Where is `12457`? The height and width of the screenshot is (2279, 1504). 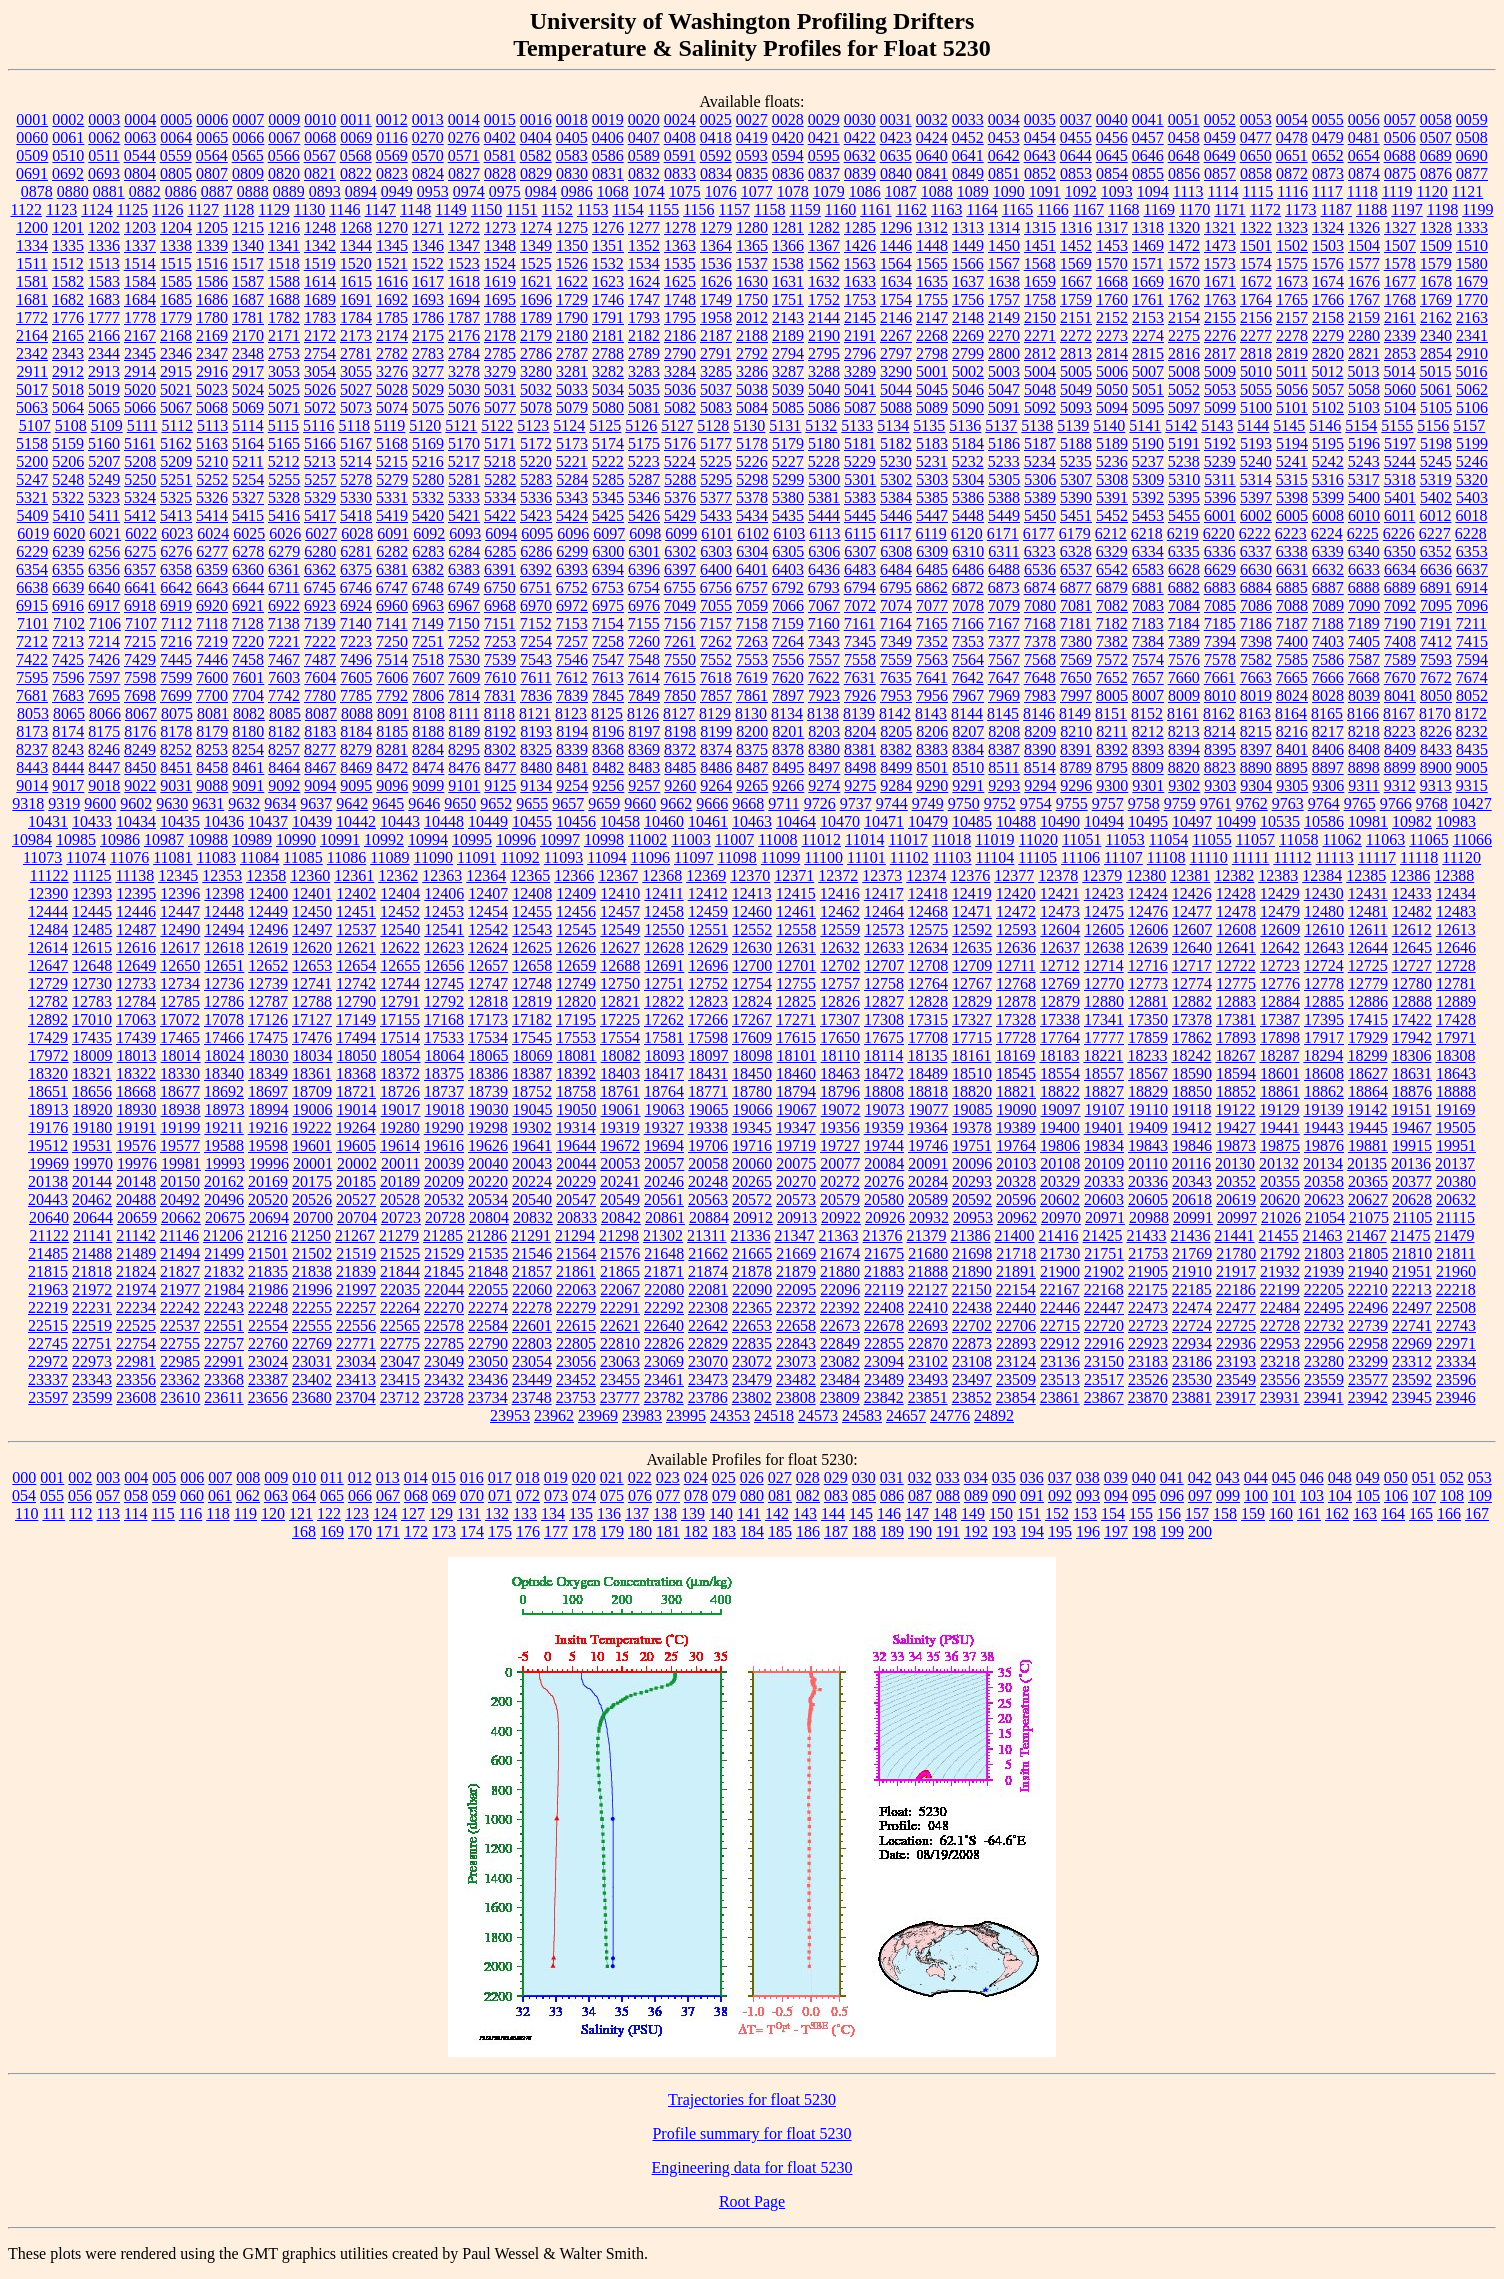 12457 is located at coordinates (620, 911).